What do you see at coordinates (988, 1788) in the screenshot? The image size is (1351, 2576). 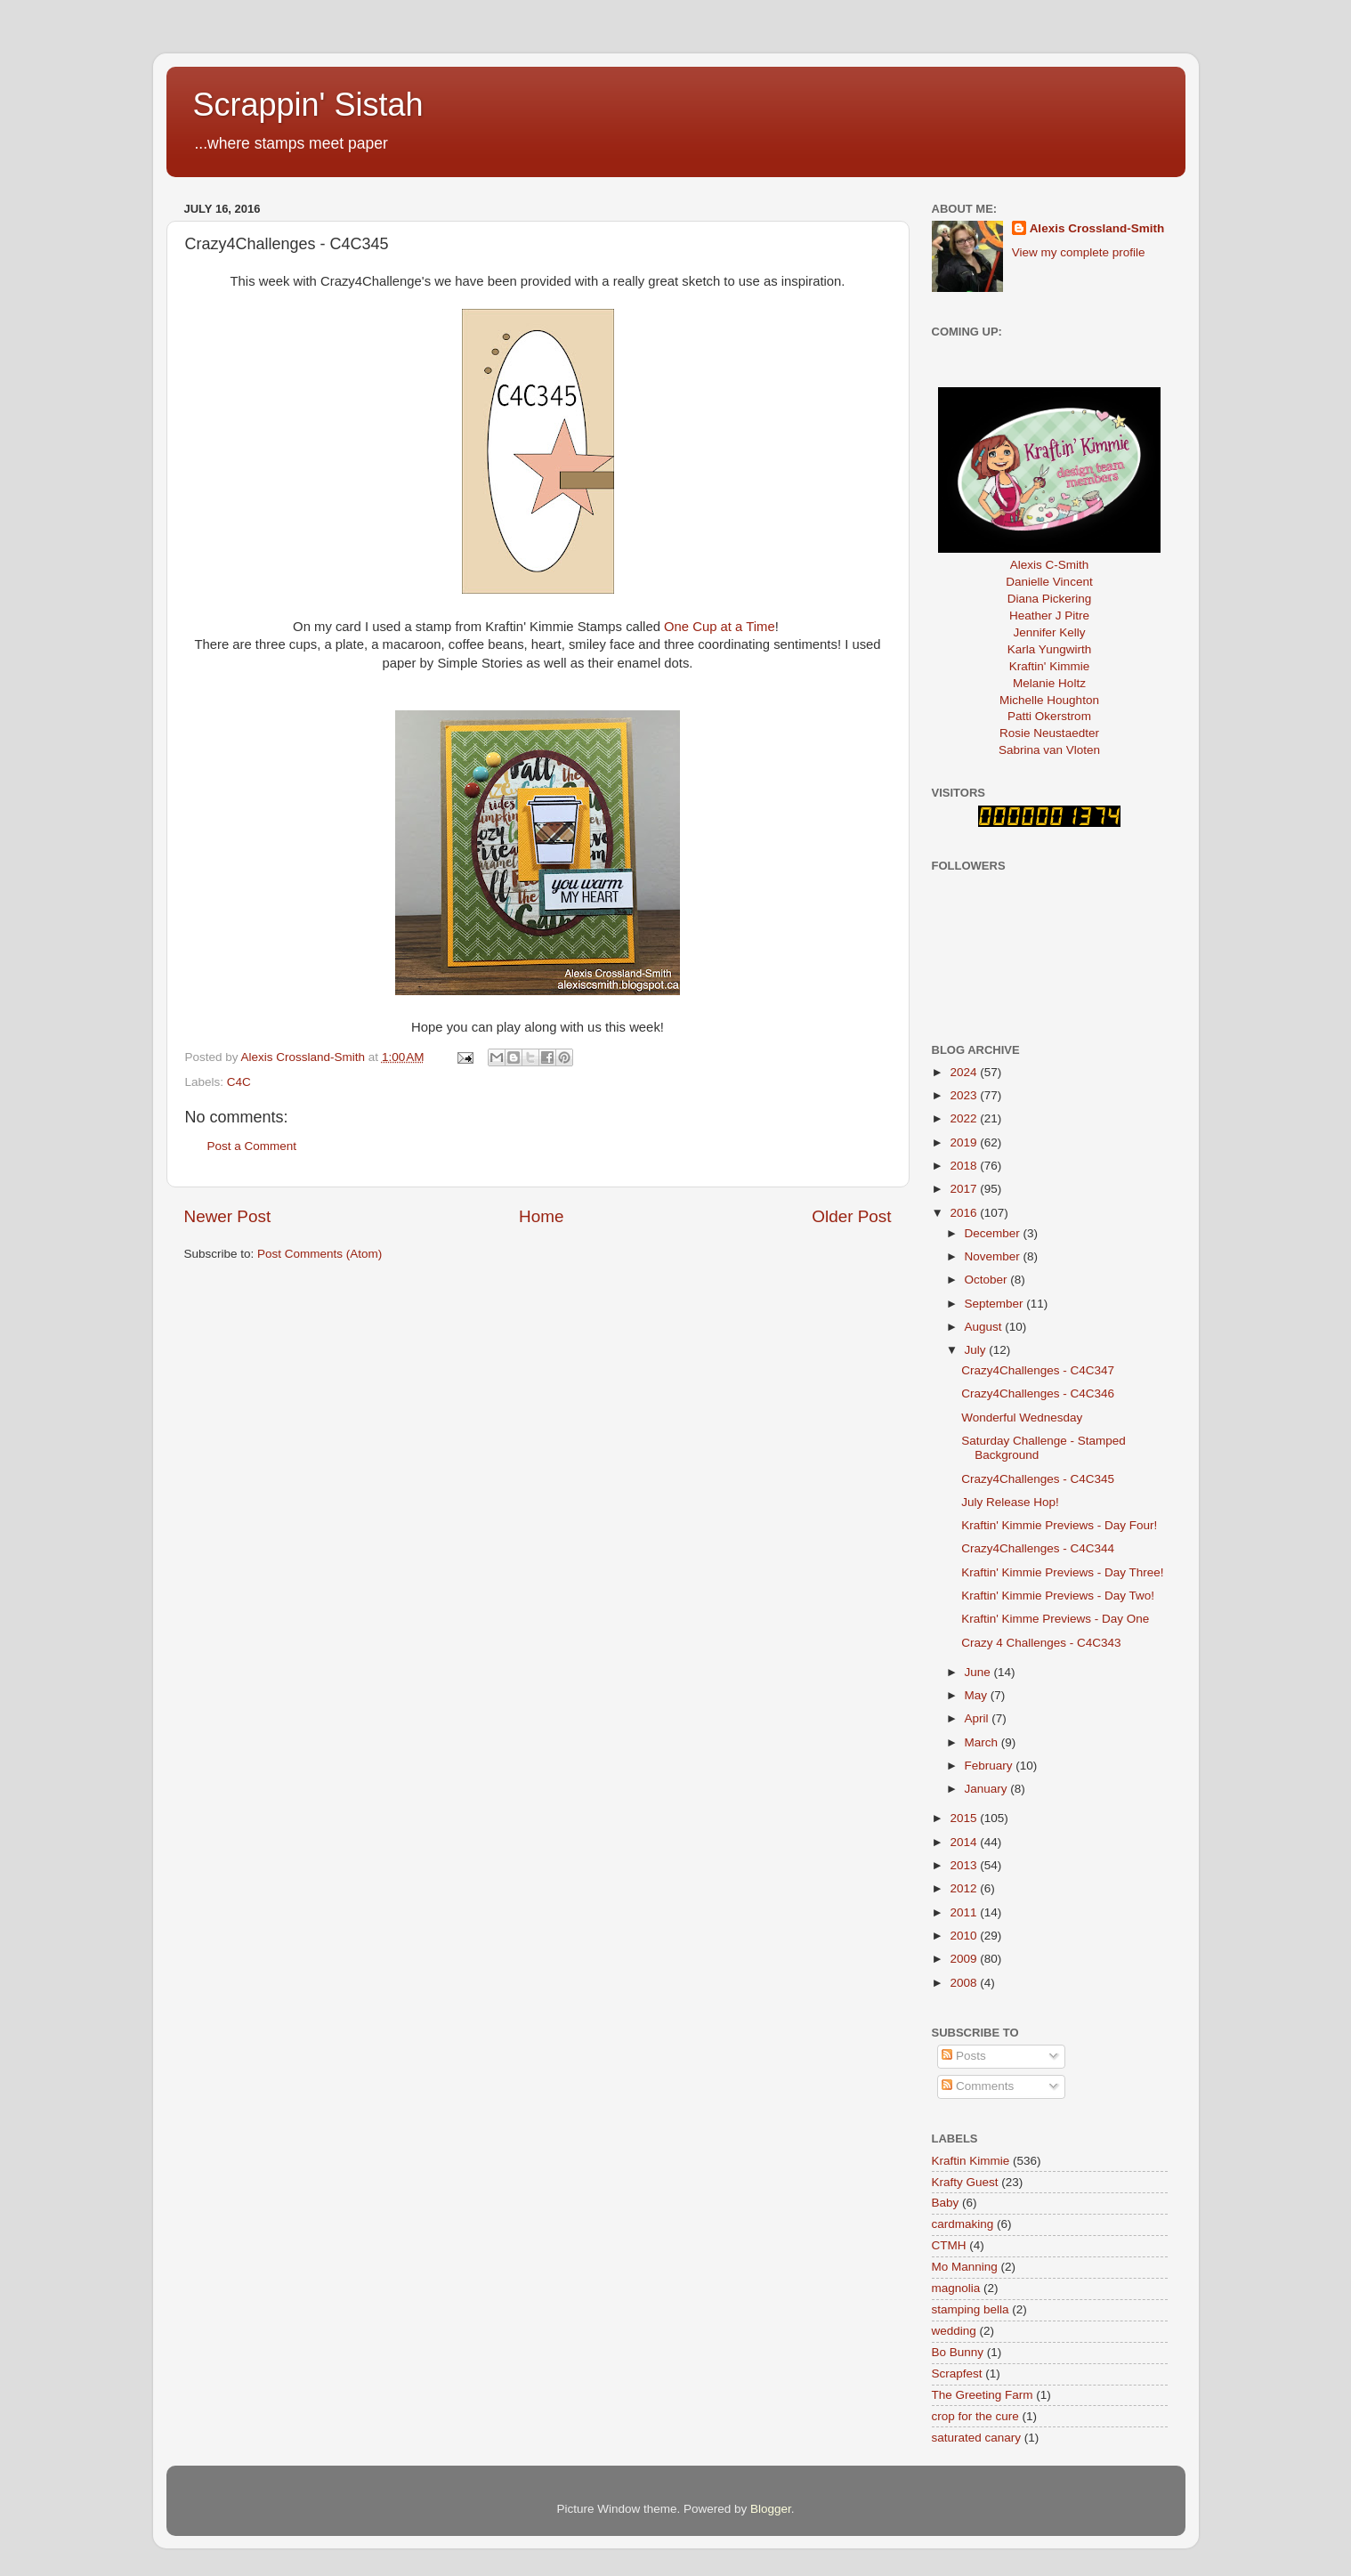 I see `January` at bounding box center [988, 1788].